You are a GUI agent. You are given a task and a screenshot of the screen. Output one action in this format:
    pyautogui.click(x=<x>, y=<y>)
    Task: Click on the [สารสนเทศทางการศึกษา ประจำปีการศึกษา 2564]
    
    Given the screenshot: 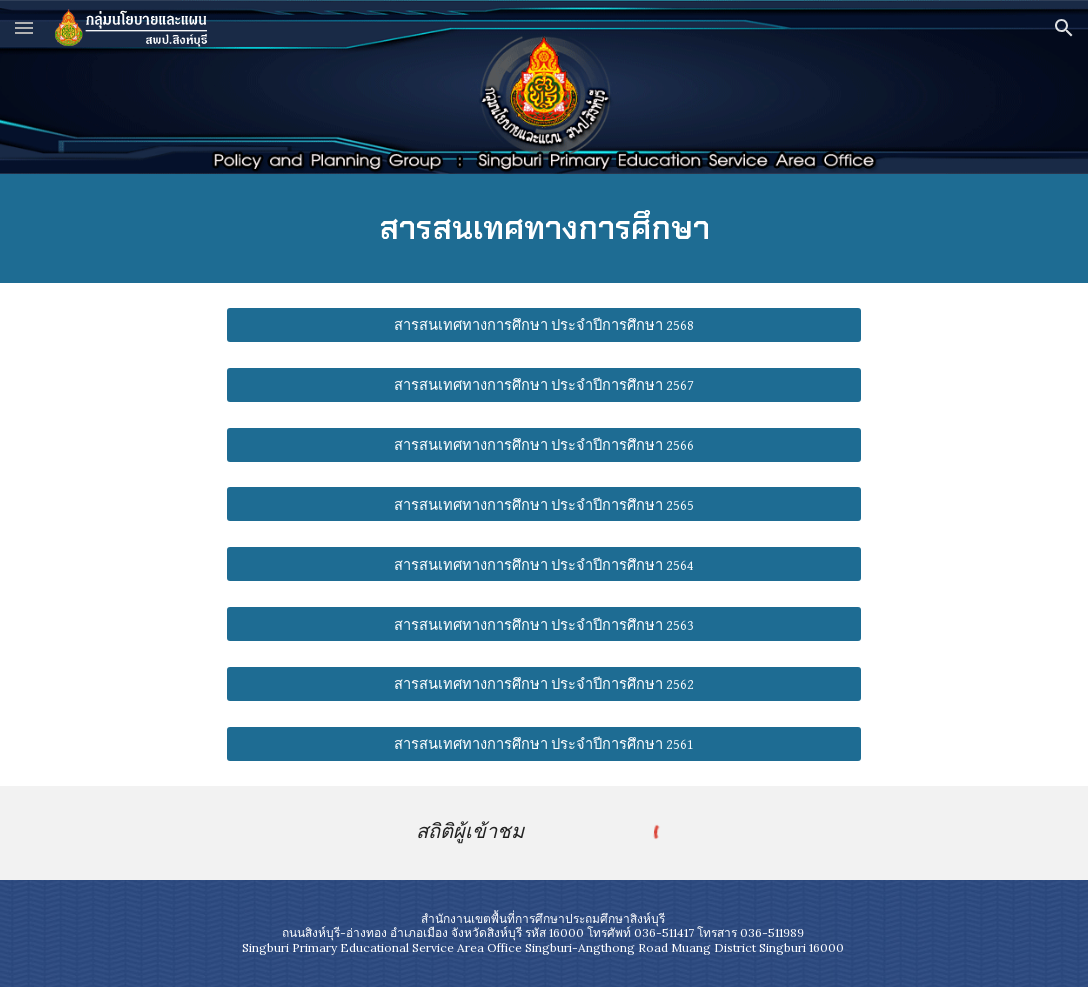 What is the action you would take?
    pyautogui.click(x=544, y=564)
    